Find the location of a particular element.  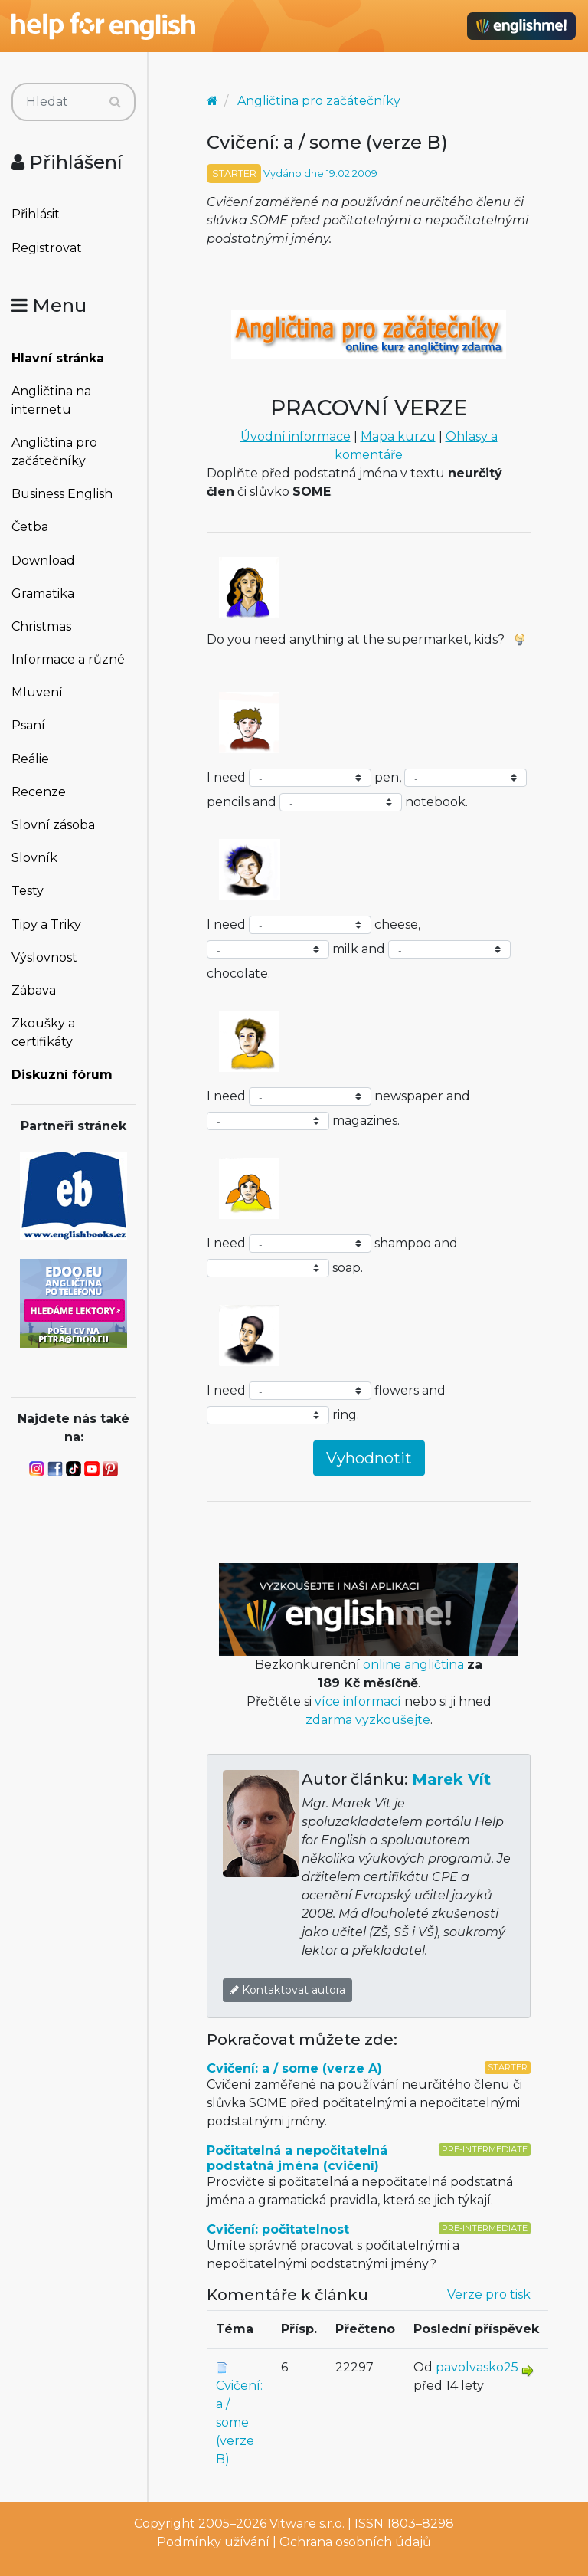

Angličtina na internetu is located at coordinates (51, 400).